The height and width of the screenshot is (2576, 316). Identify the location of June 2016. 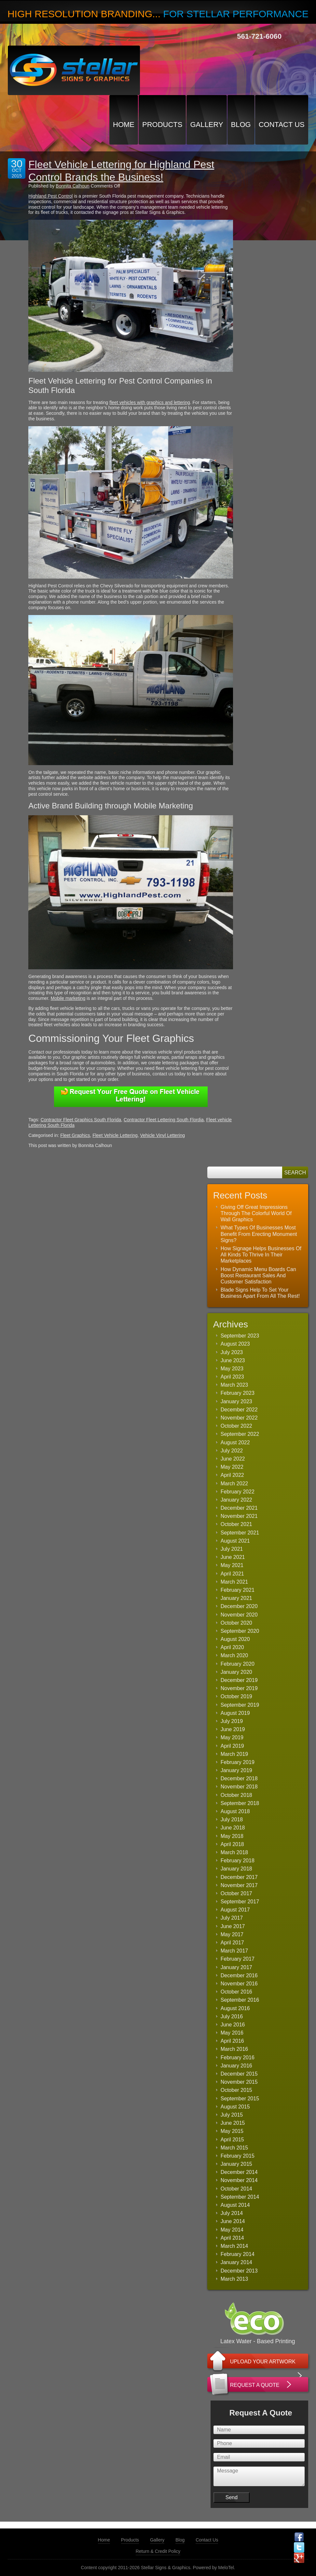
(233, 2024).